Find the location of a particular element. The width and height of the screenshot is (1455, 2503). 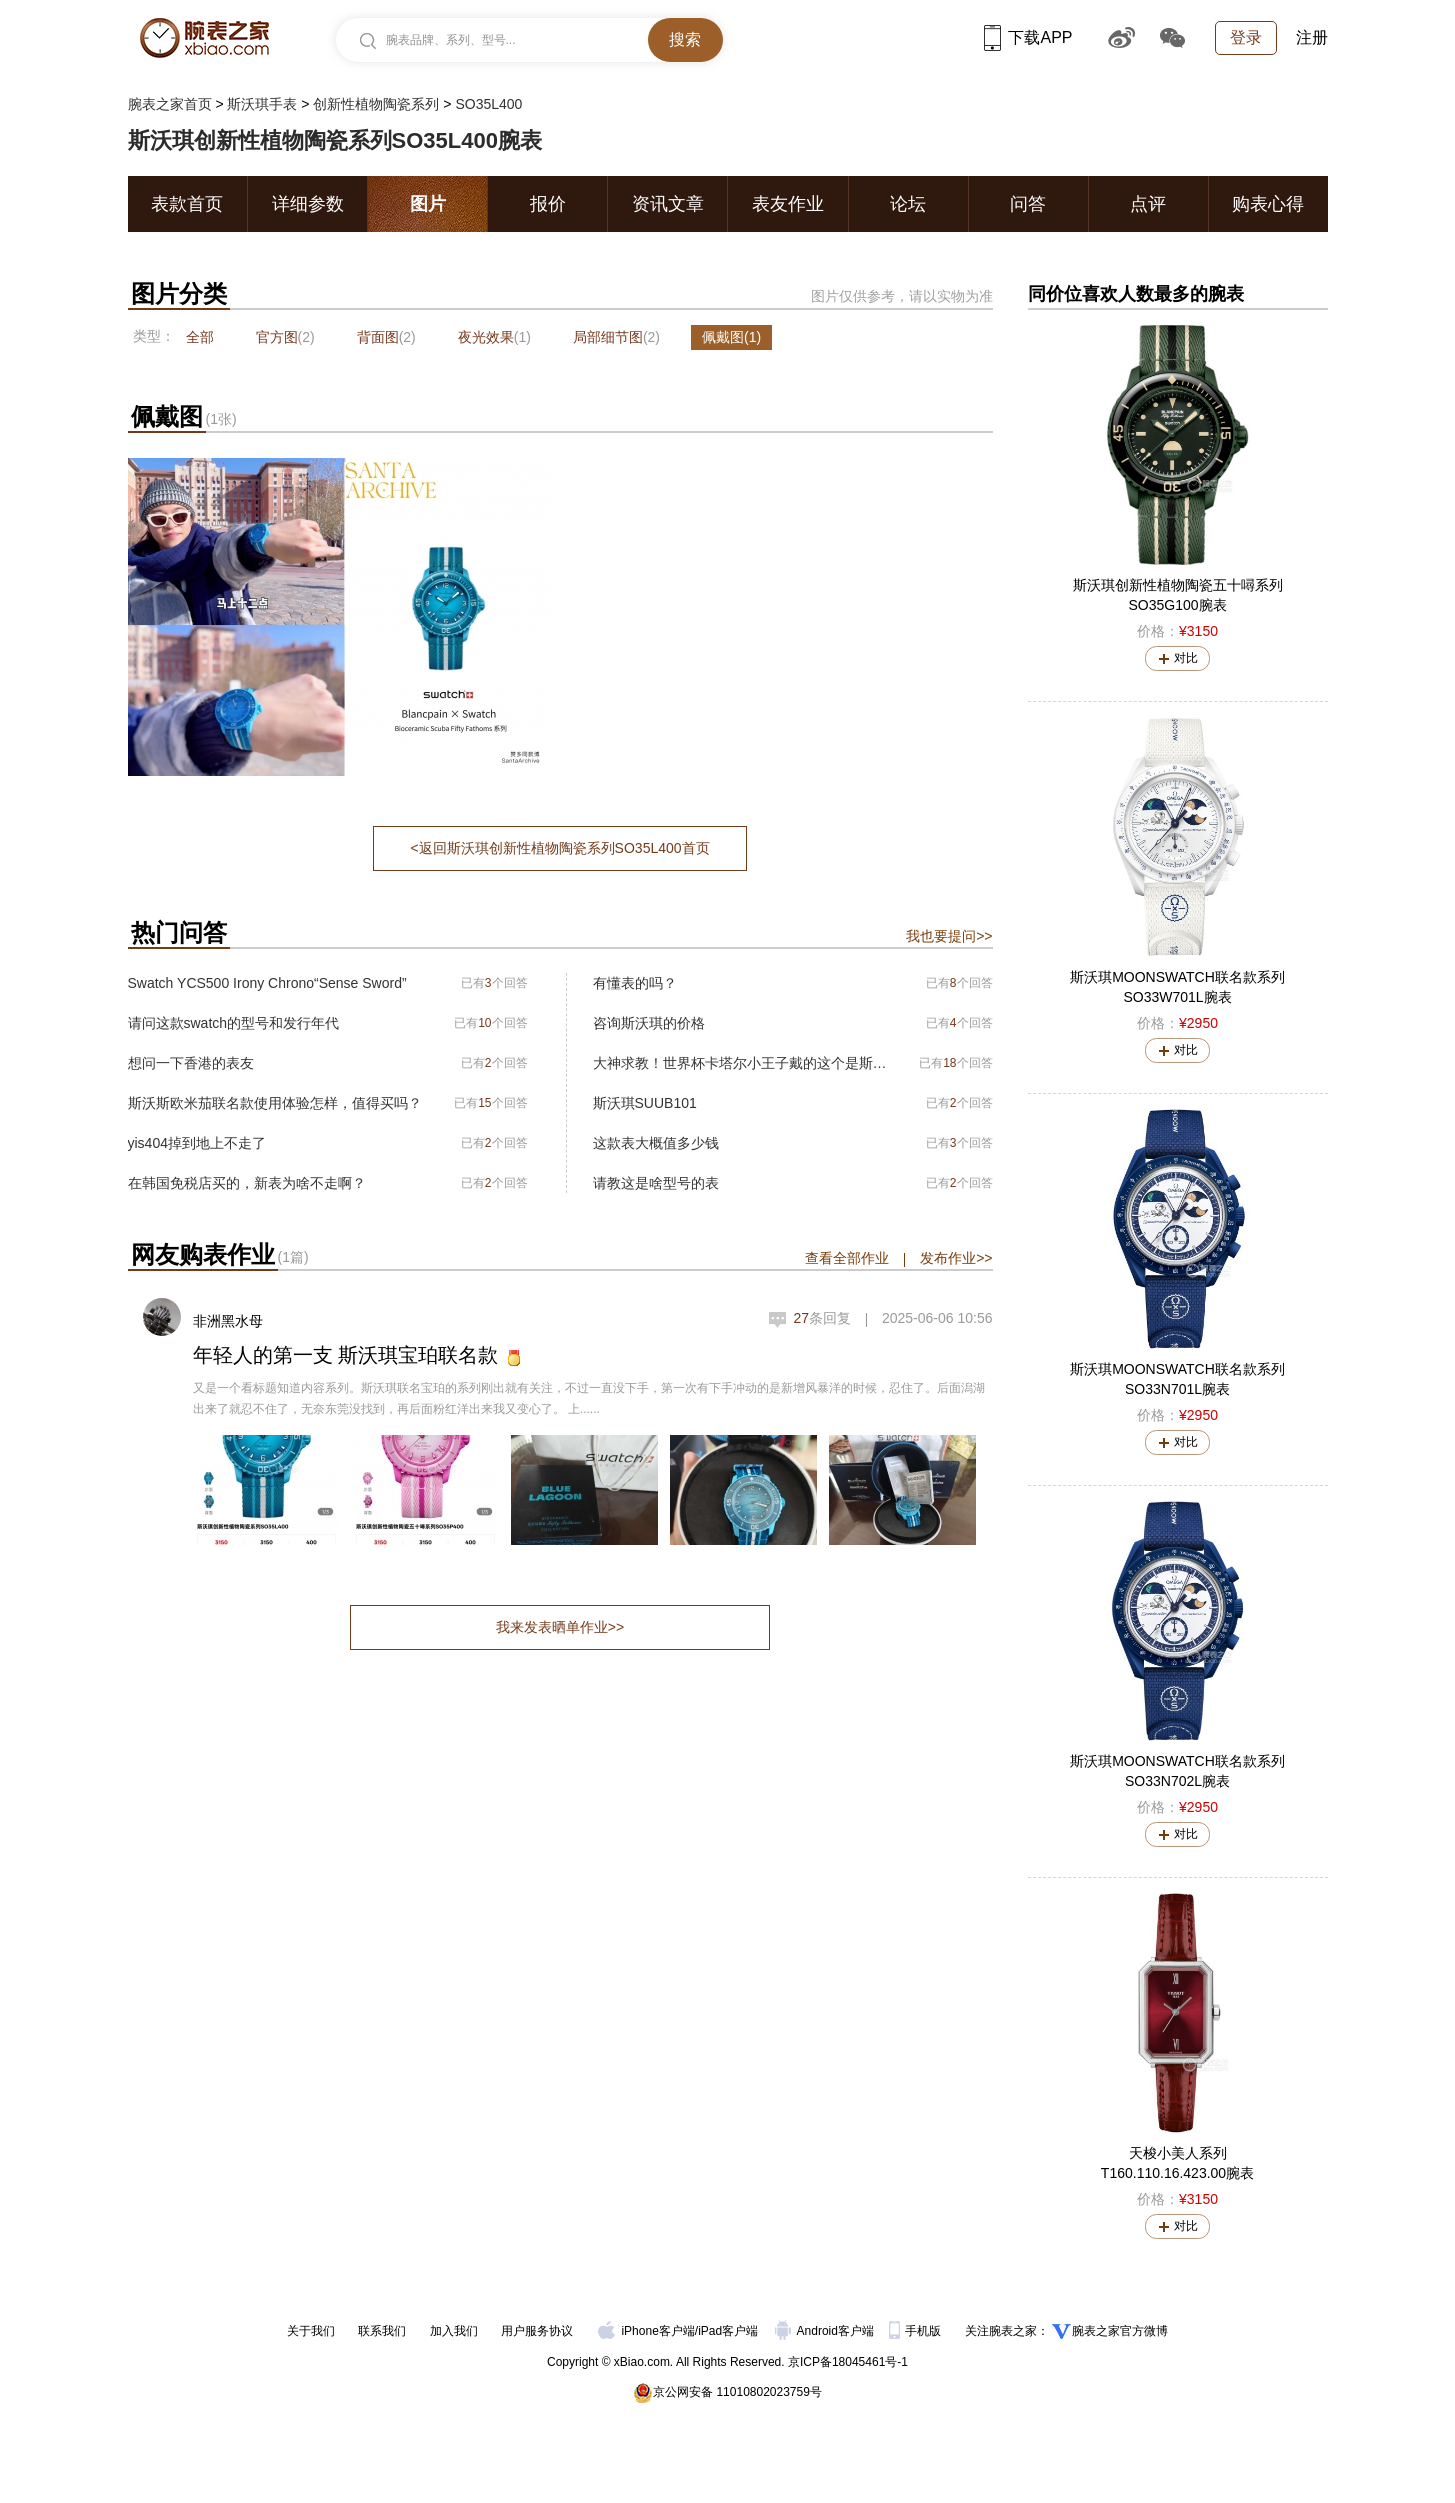

斯沃斯欧米茄联名款使用体验怎样，值得买吗？ is located at coordinates (275, 1103).